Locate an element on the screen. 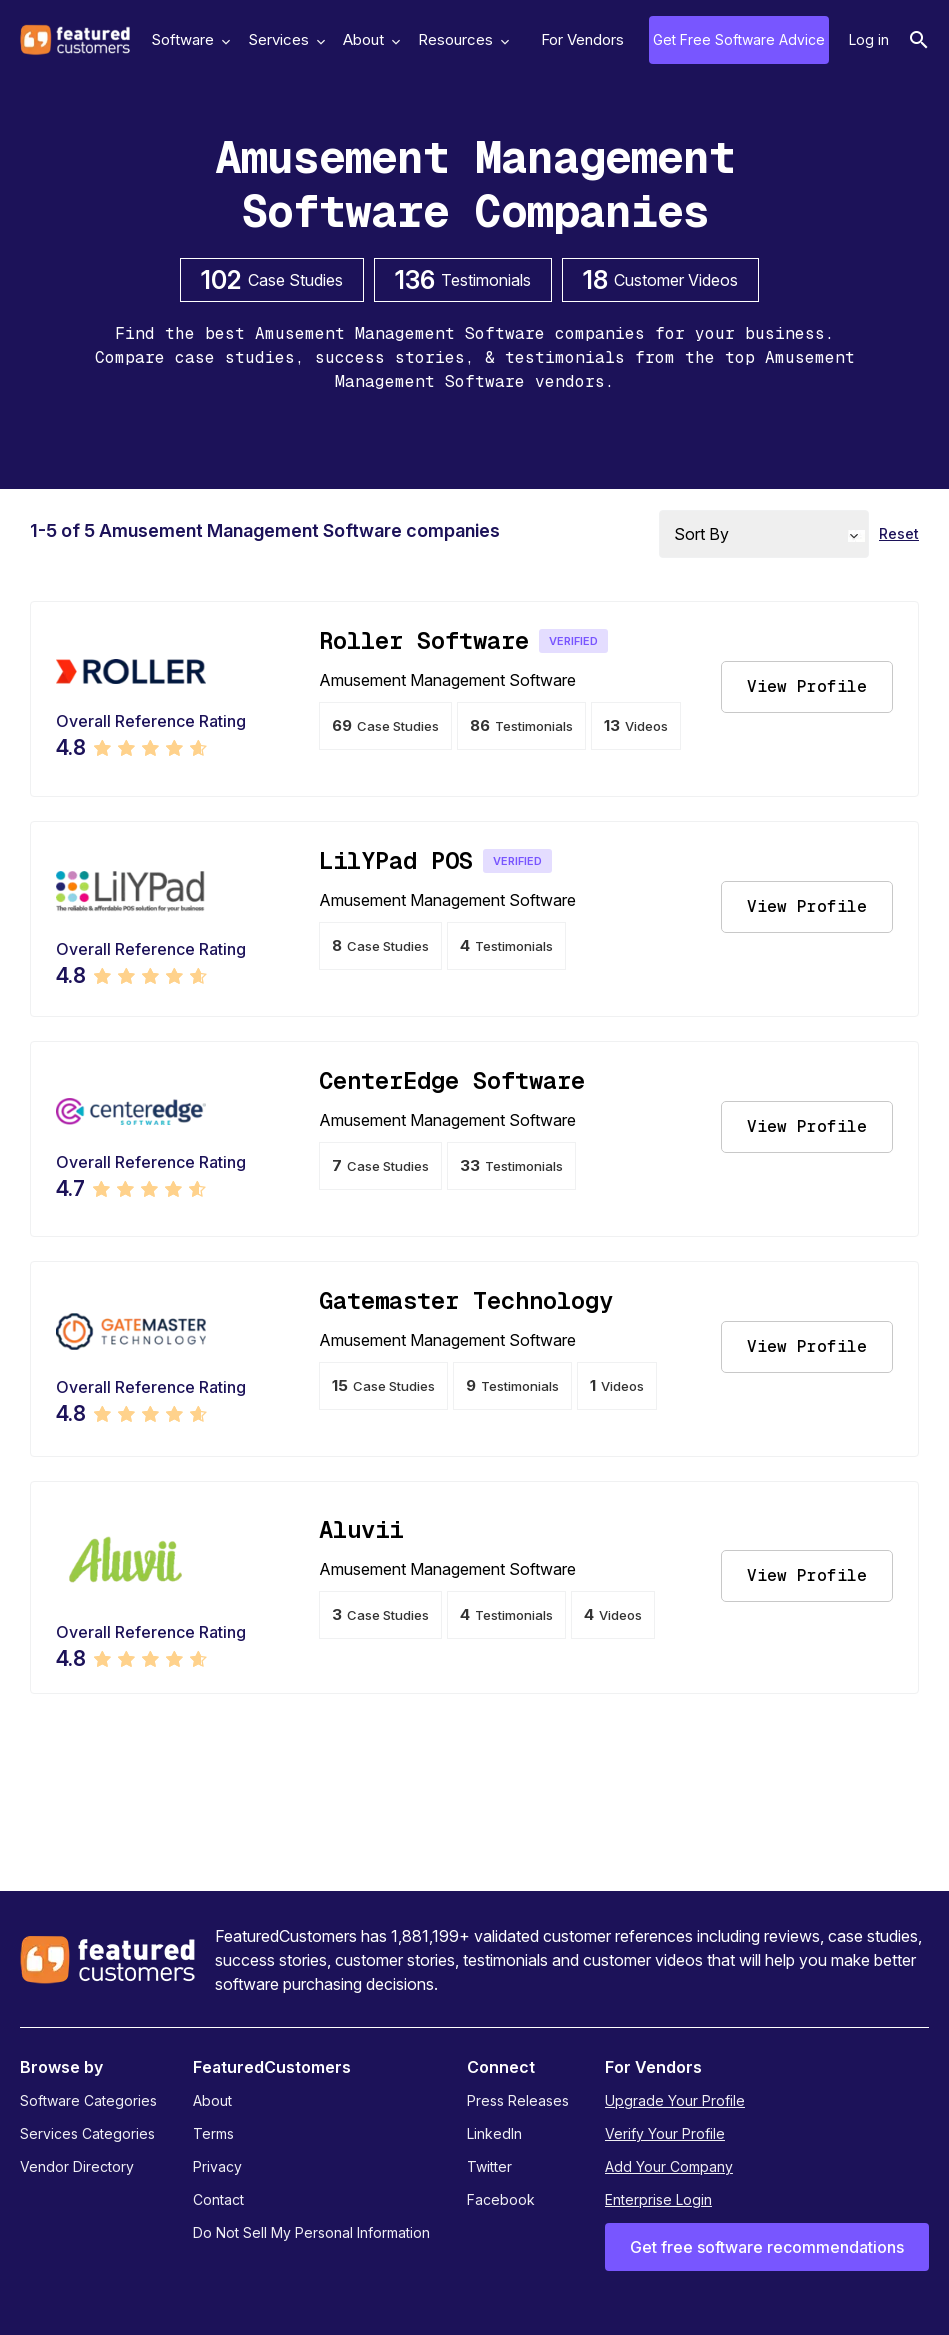 Image resolution: width=949 pixels, height=2335 pixels. Resources is located at coordinates (461, 39).